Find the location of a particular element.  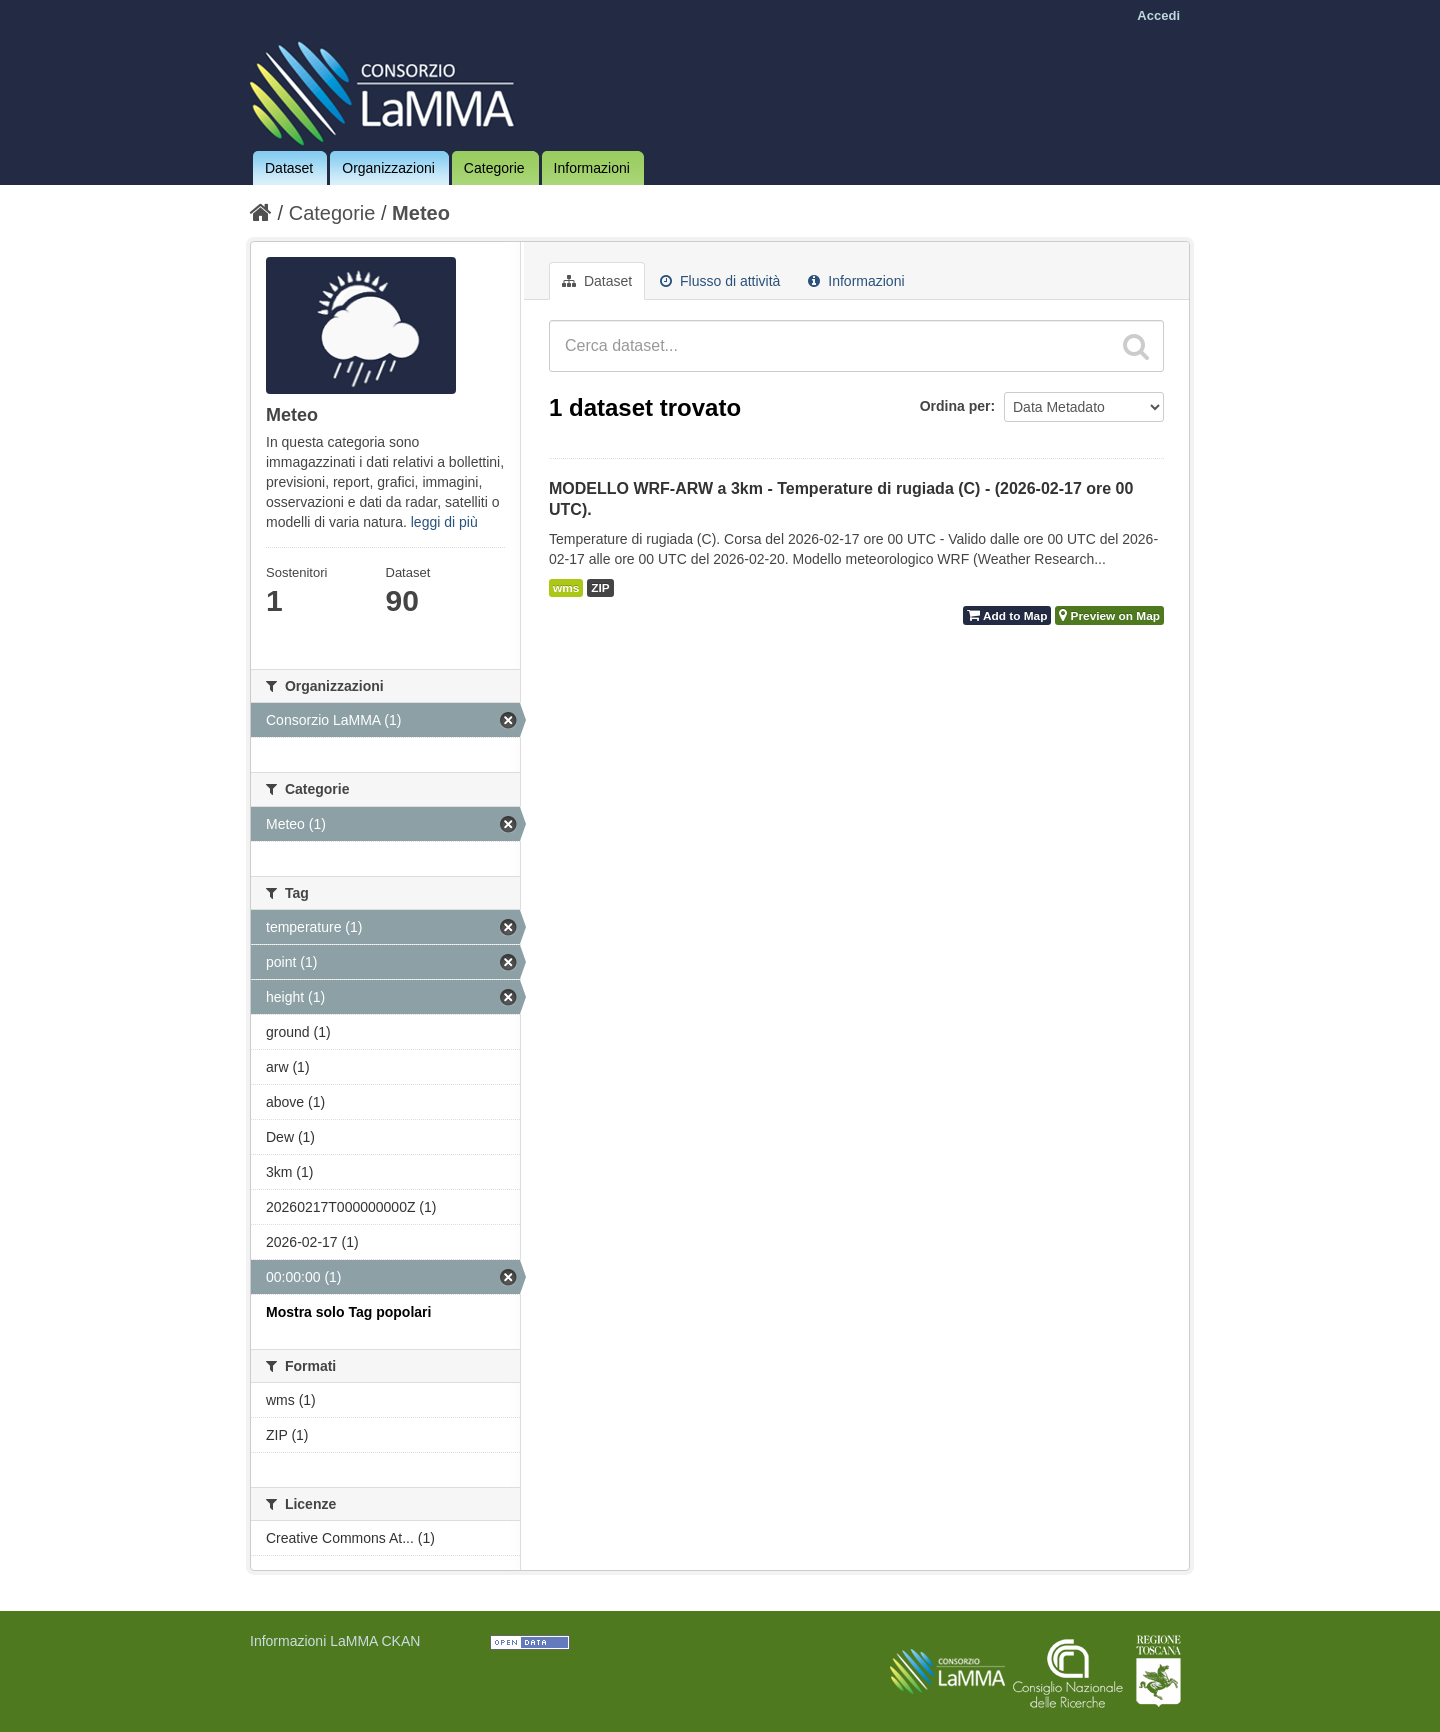

Flusso di attività is located at coordinates (720, 281).